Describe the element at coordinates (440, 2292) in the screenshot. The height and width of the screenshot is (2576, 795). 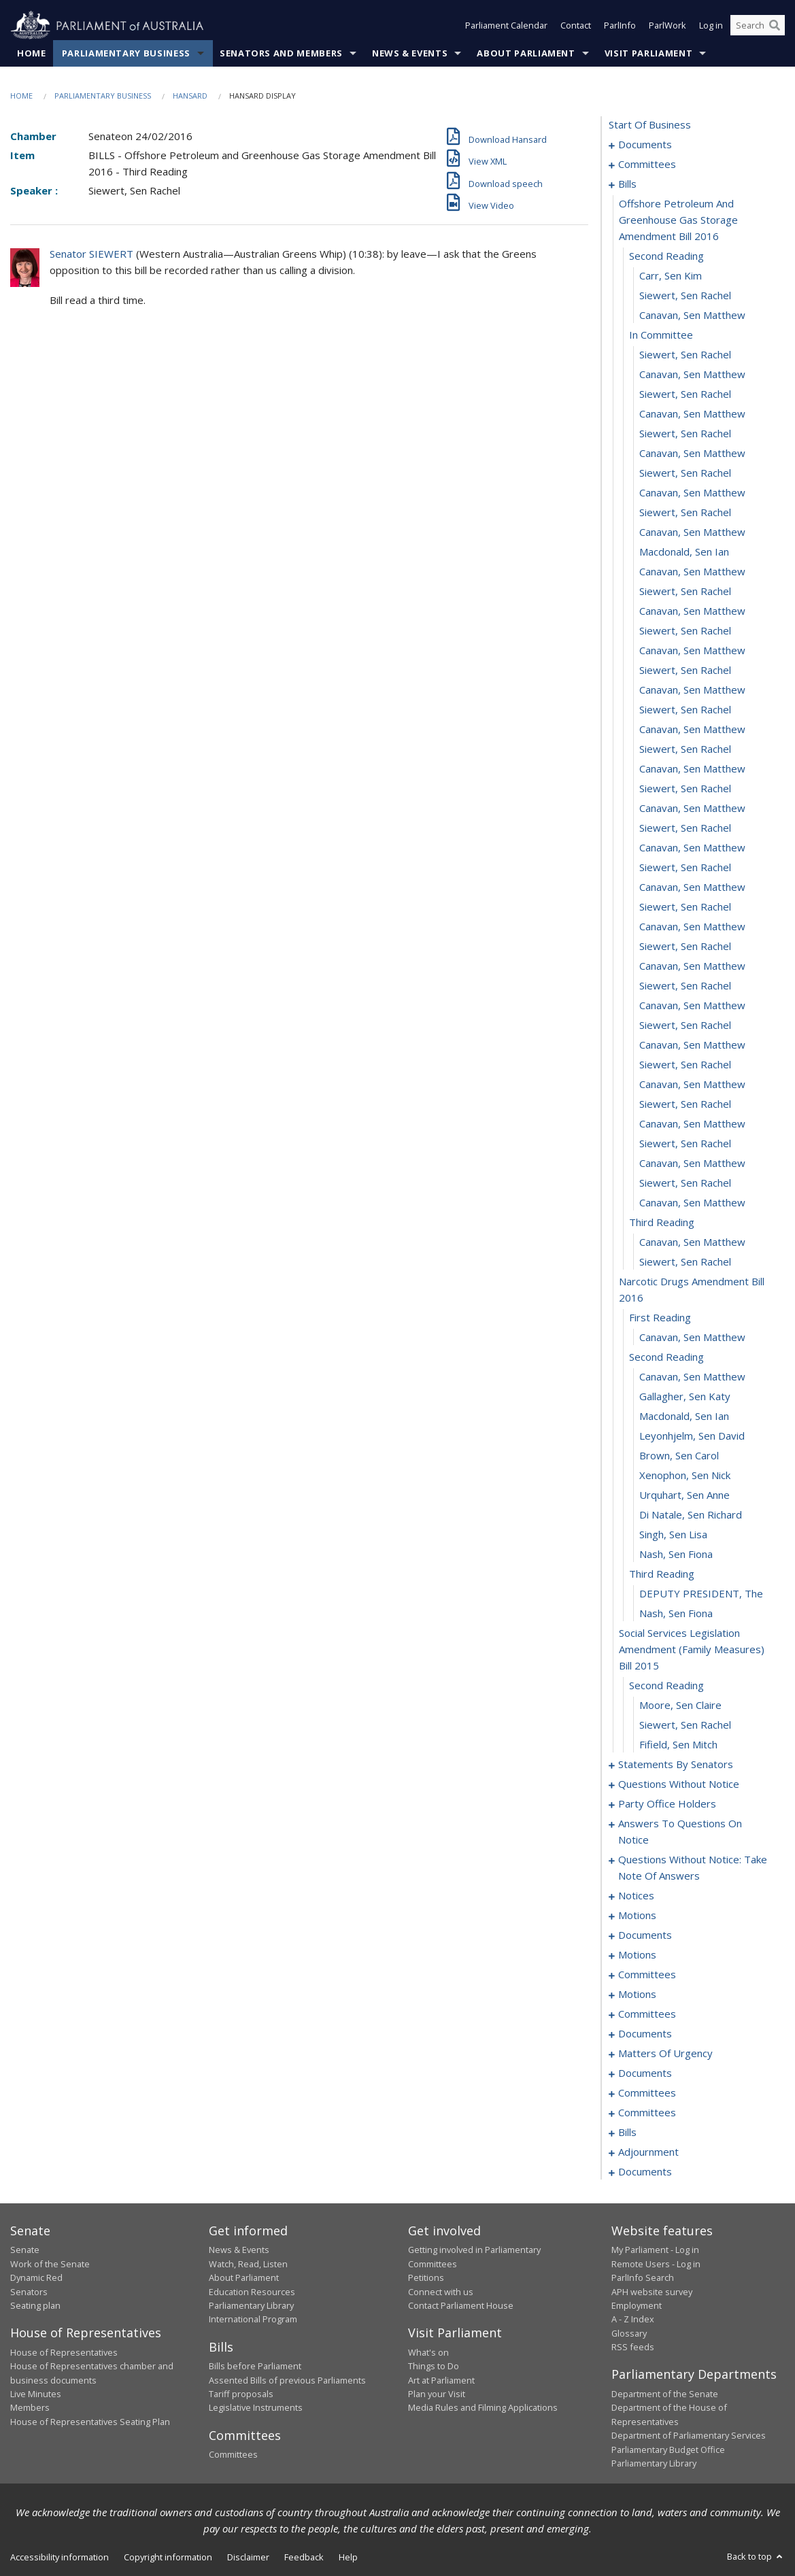
I see `Connect with us` at that location.